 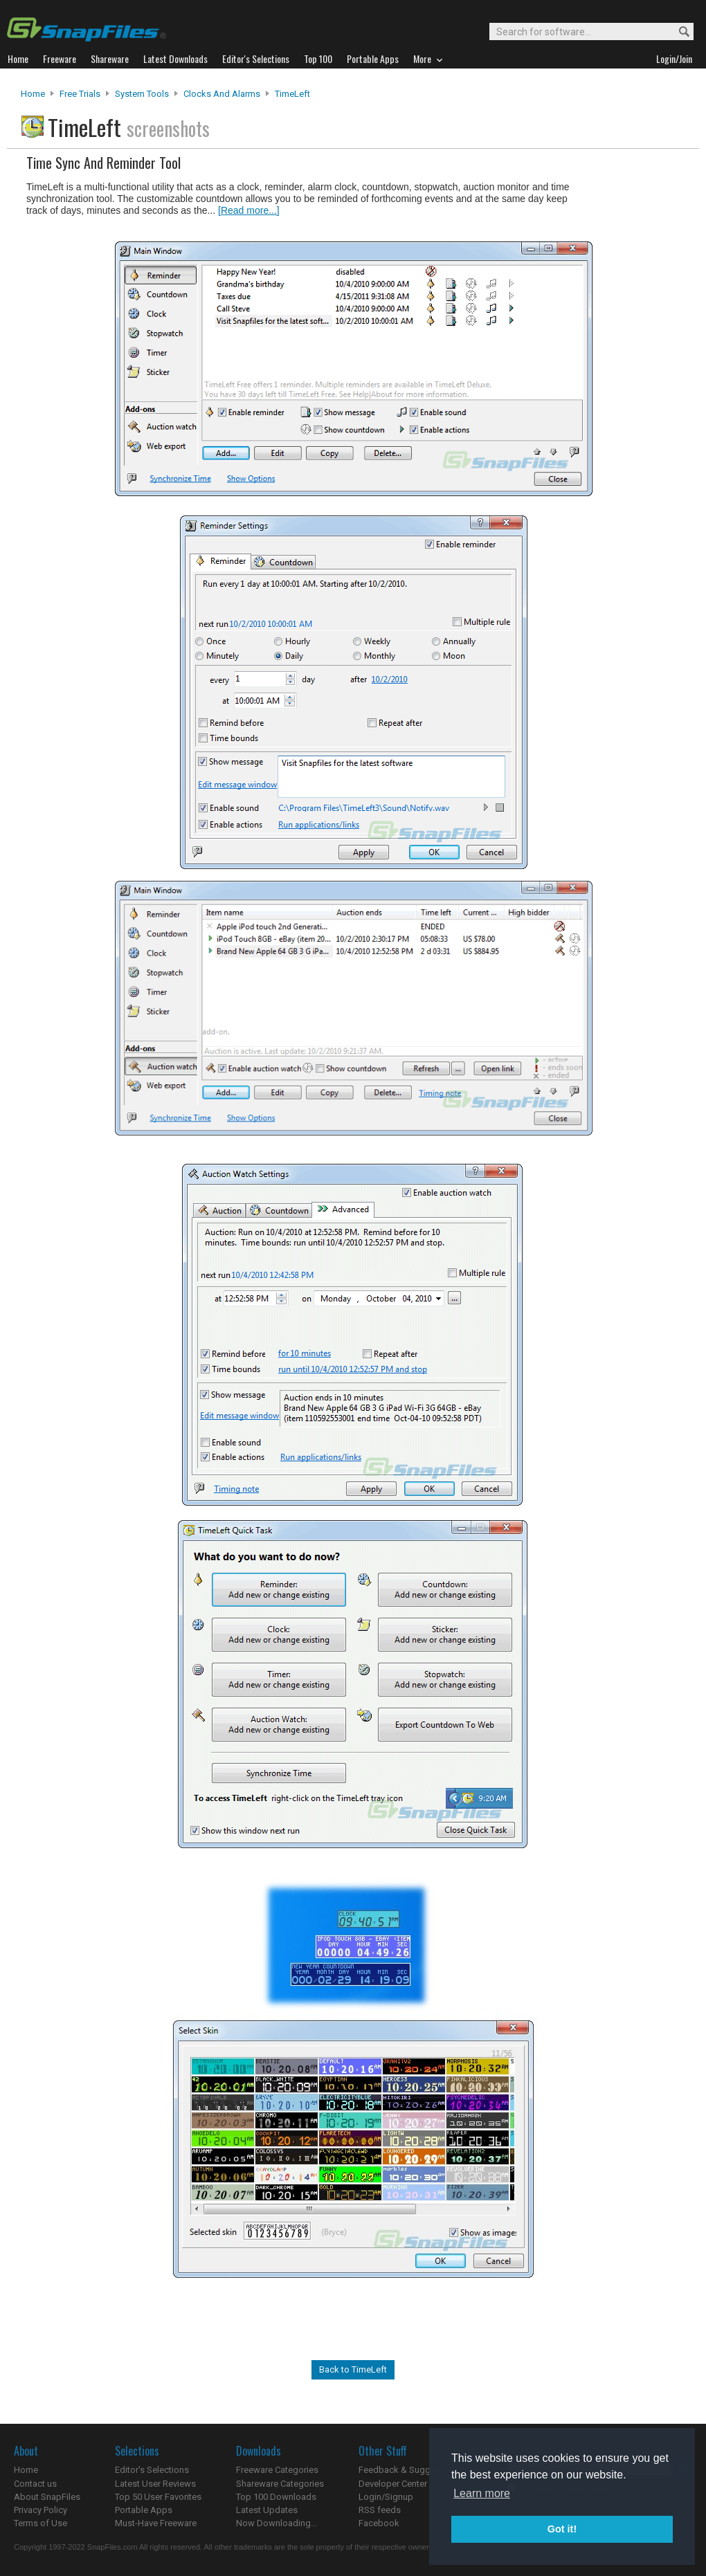 What do you see at coordinates (155, 2483) in the screenshot?
I see `Latest User Reviews` at bounding box center [155, 2483].